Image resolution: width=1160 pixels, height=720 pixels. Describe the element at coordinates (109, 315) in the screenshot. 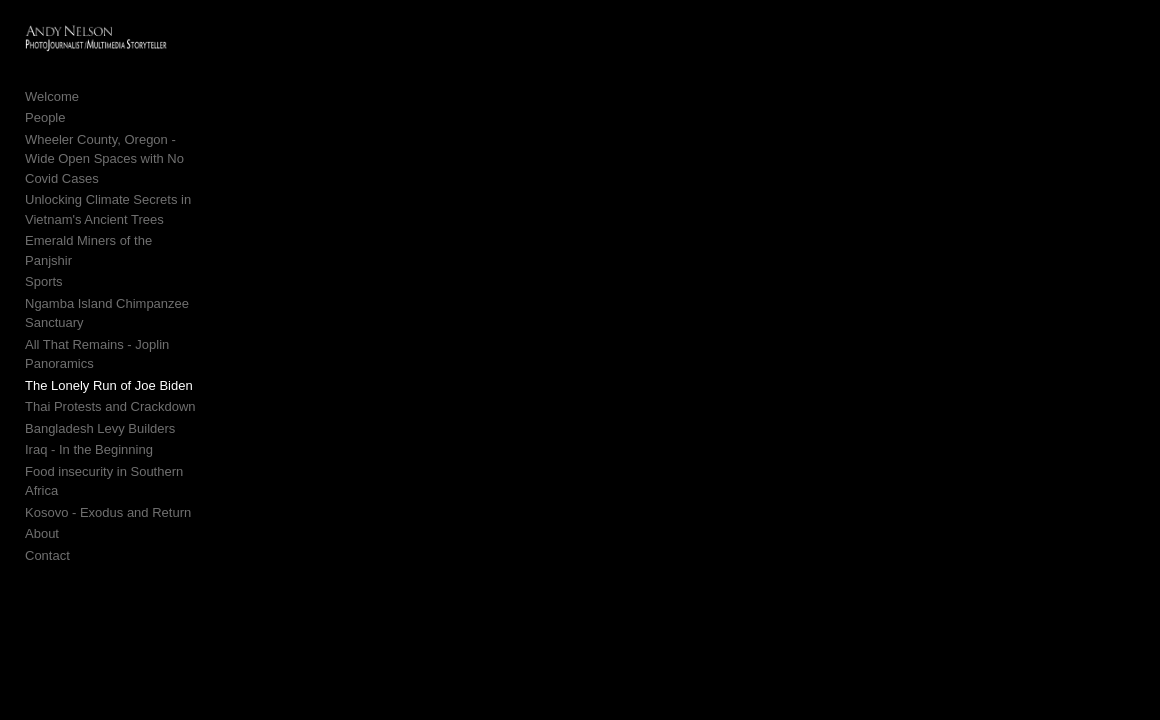

I see `The Lonely Run of Joe Biden` at that location.